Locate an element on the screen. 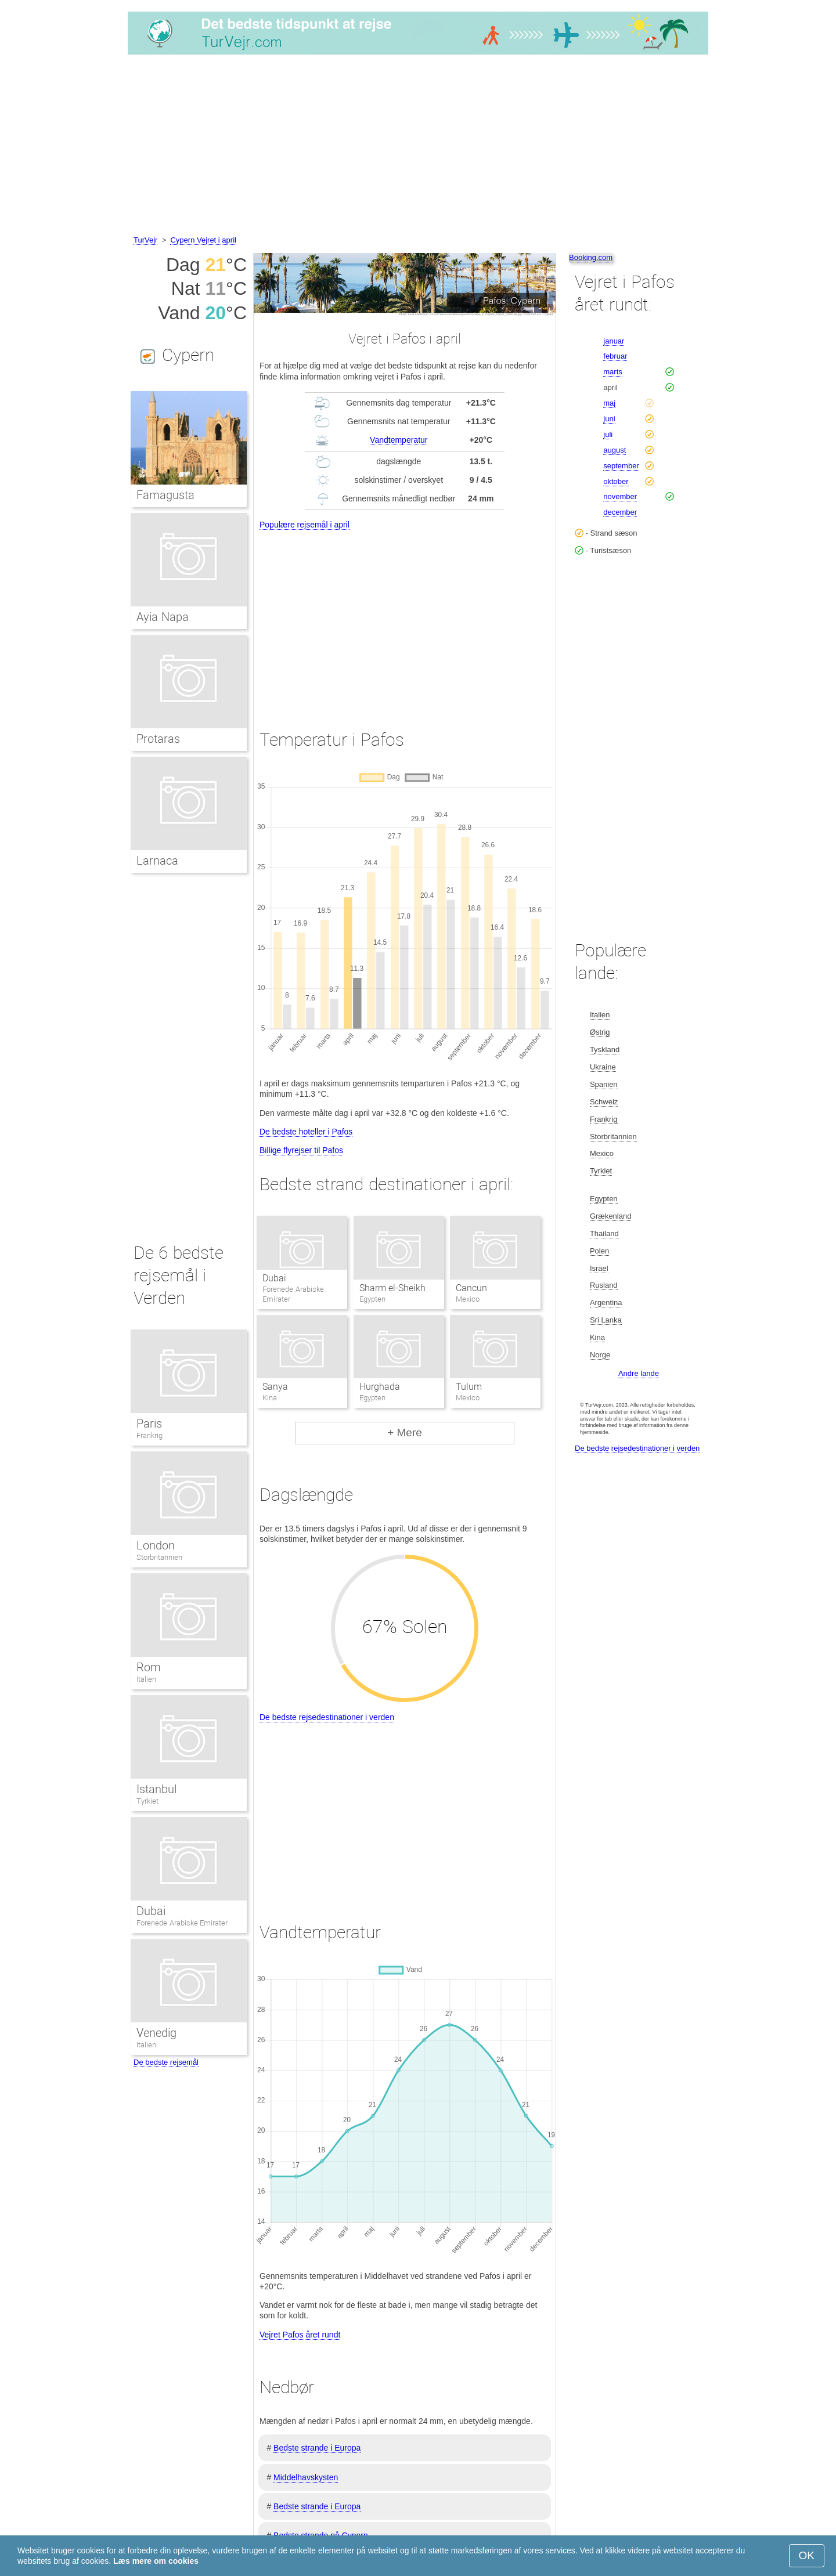 This screenshot has height=2576, width=836. TurVejr is located at coordinates (145, 240).